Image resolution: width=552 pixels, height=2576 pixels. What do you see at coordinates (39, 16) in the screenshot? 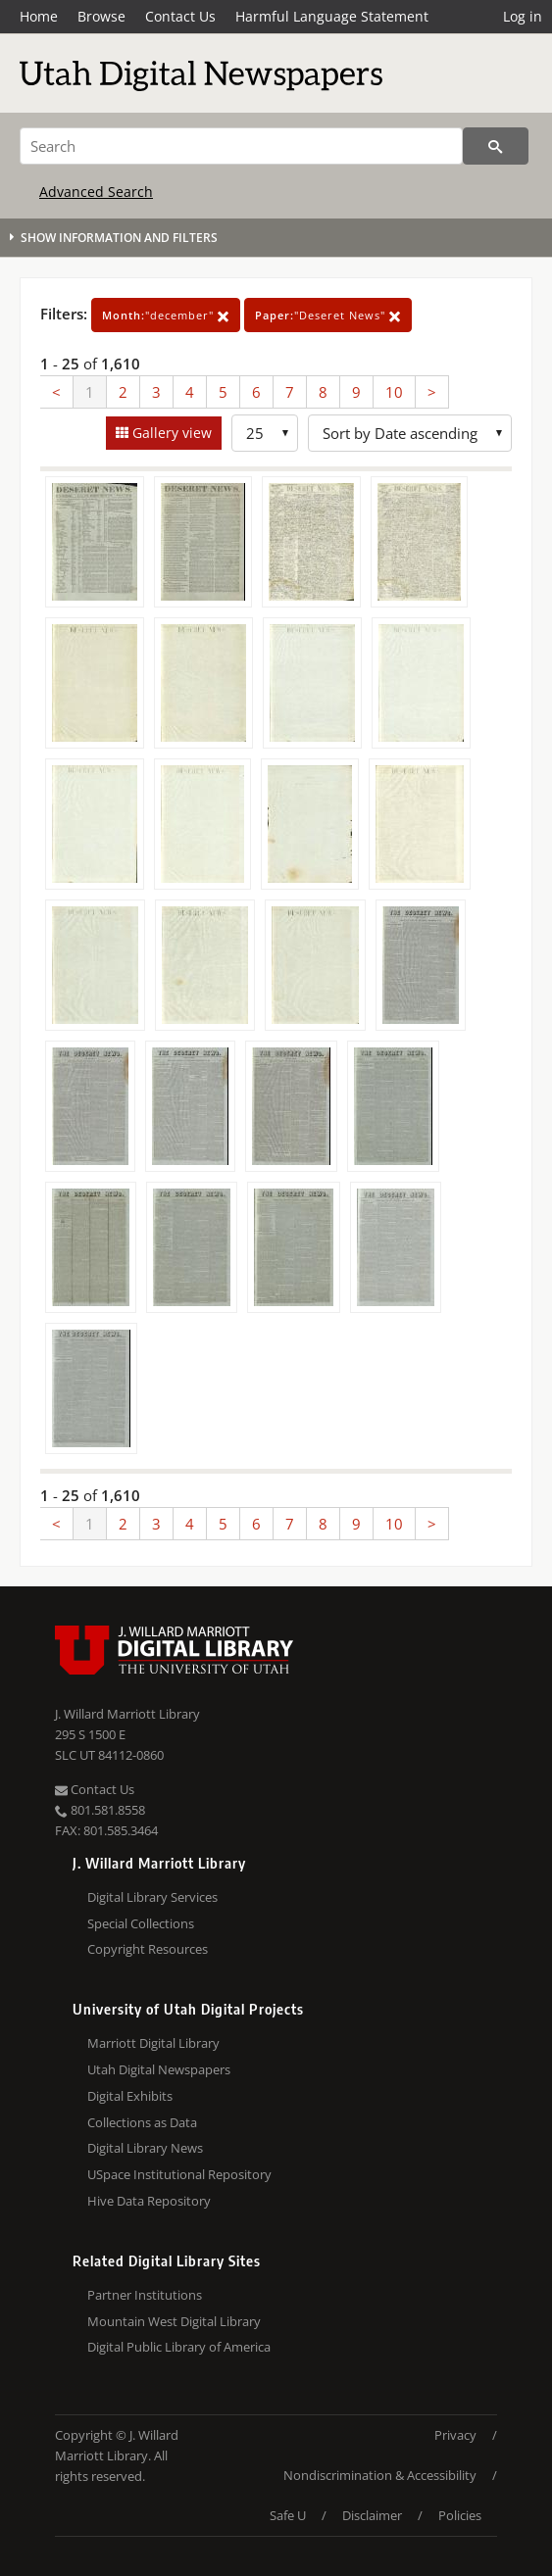
I see `Home` at bounding box center [39, 16].